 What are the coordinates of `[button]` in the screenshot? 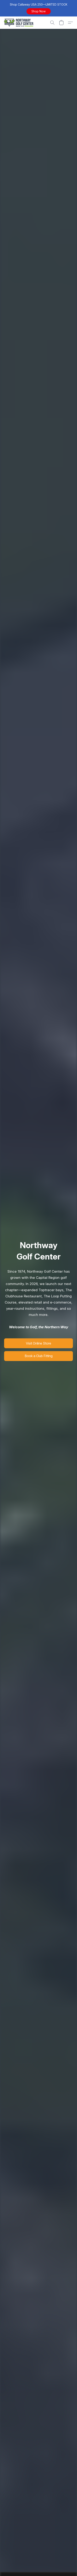 It's located at (38, 11).